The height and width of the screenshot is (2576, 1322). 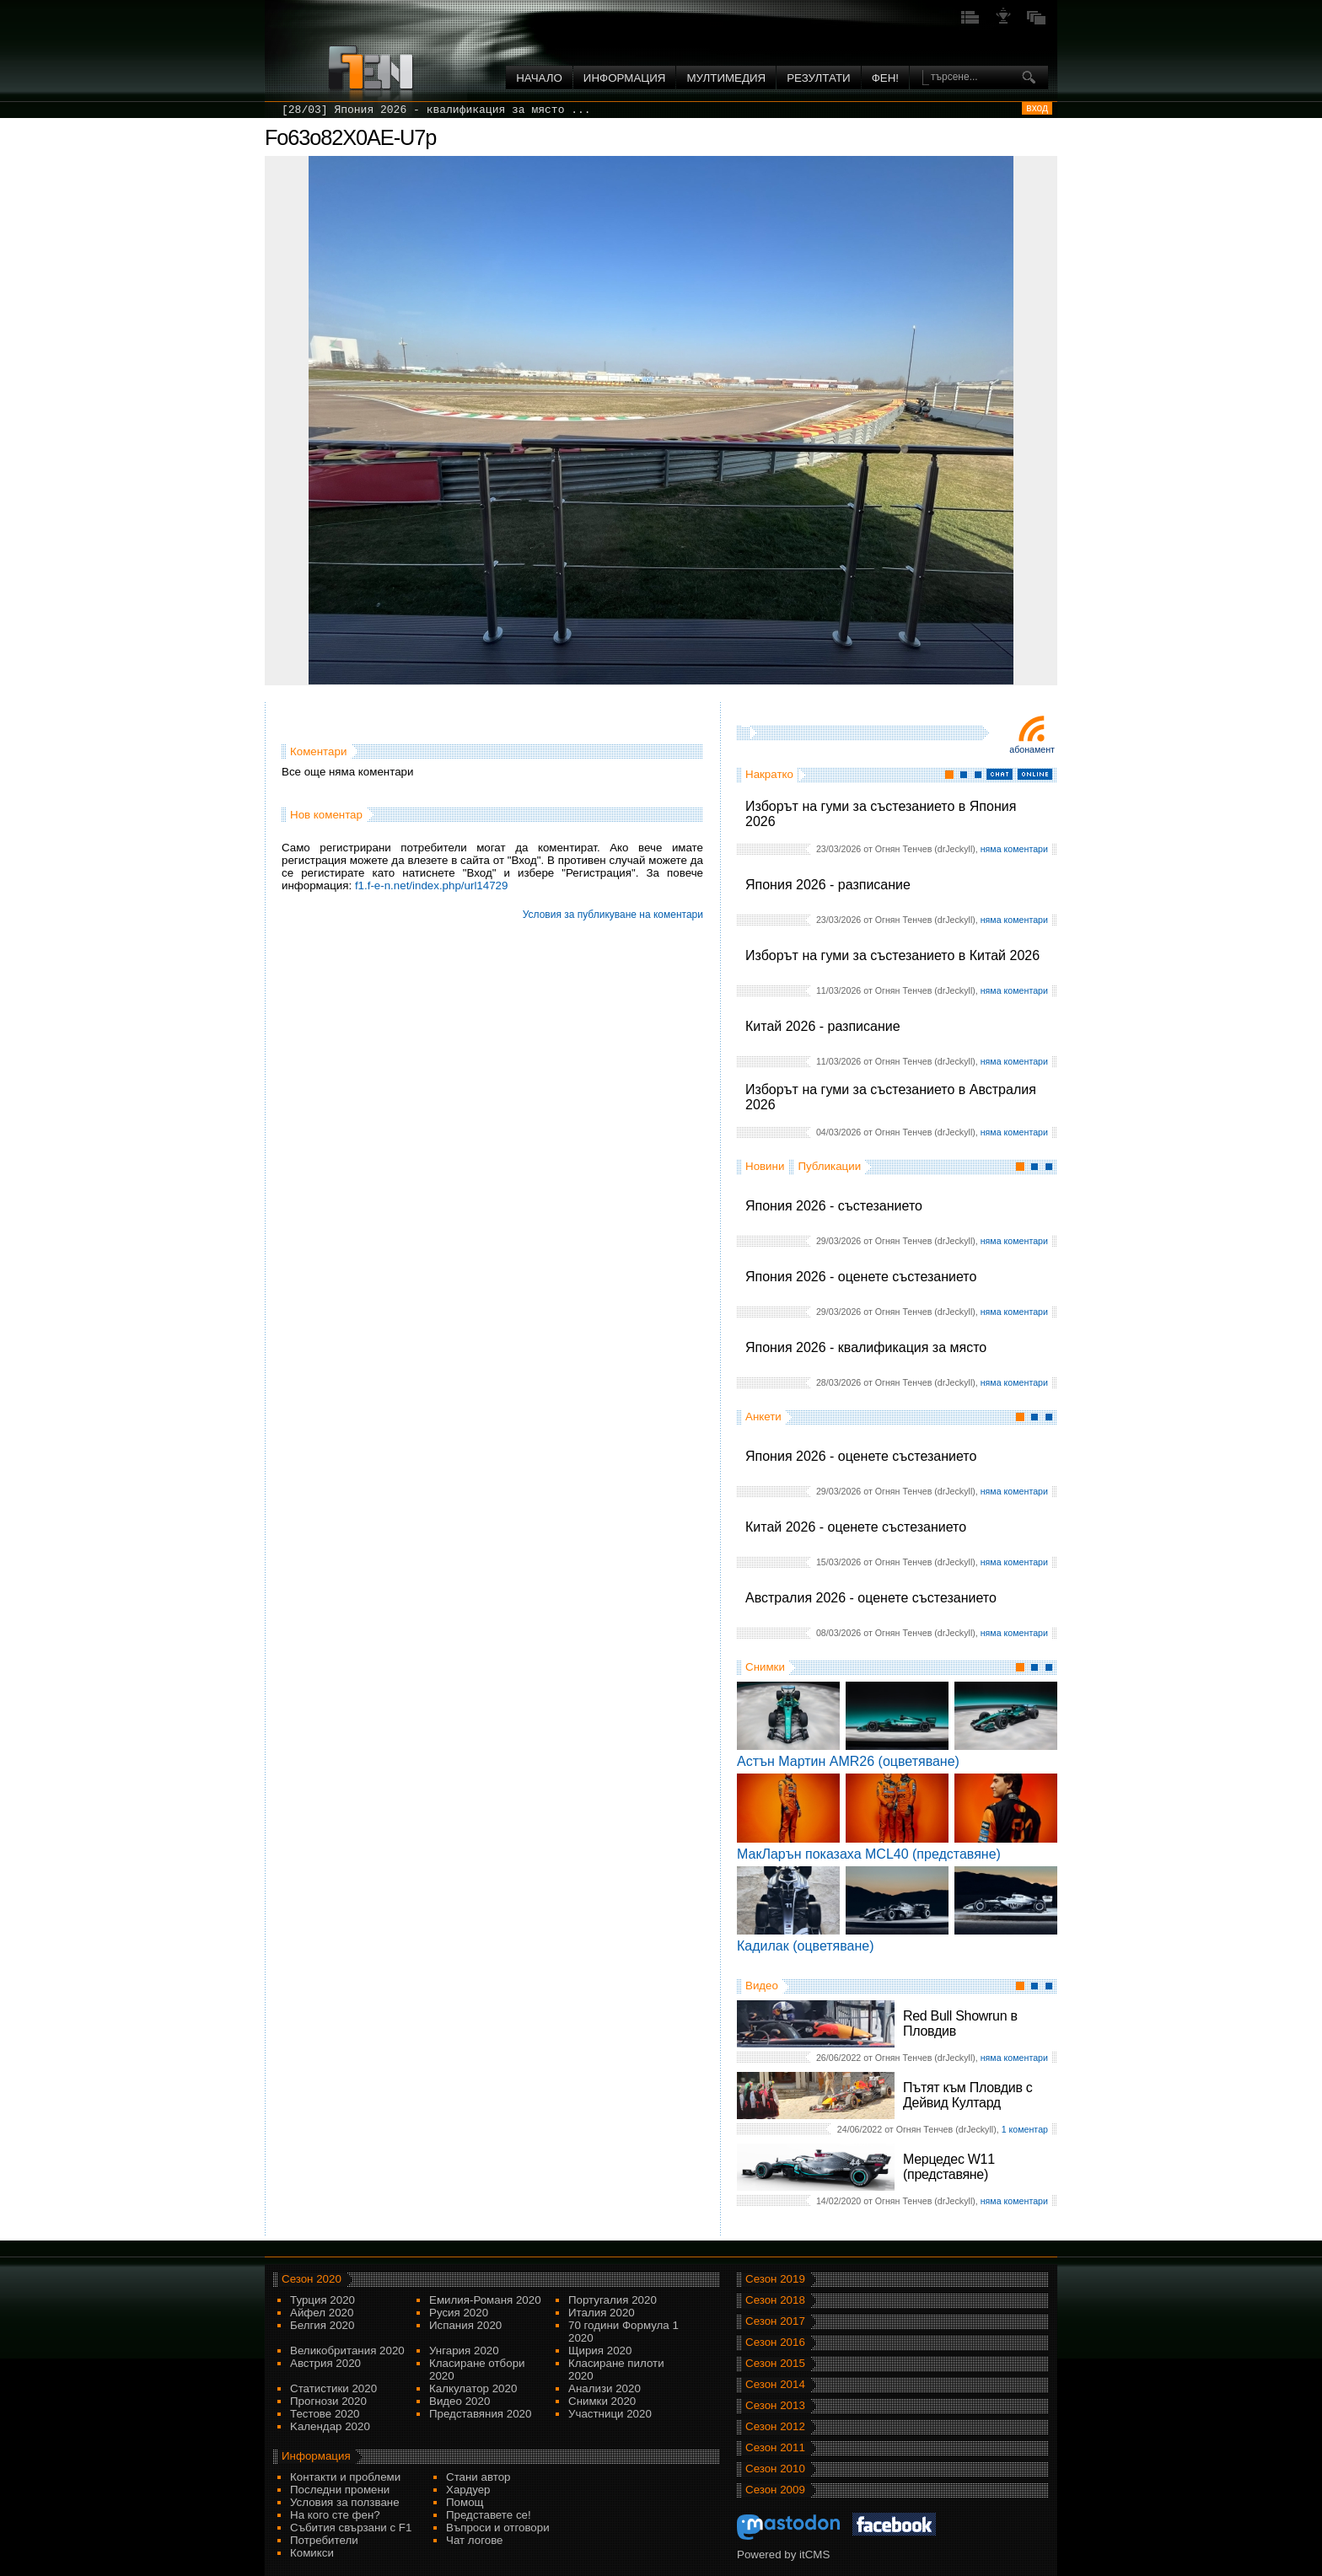 What do you see at coordinates (885, 78) in the screenshot?
I see `ФЕН!` at bounding box center [885, 78].